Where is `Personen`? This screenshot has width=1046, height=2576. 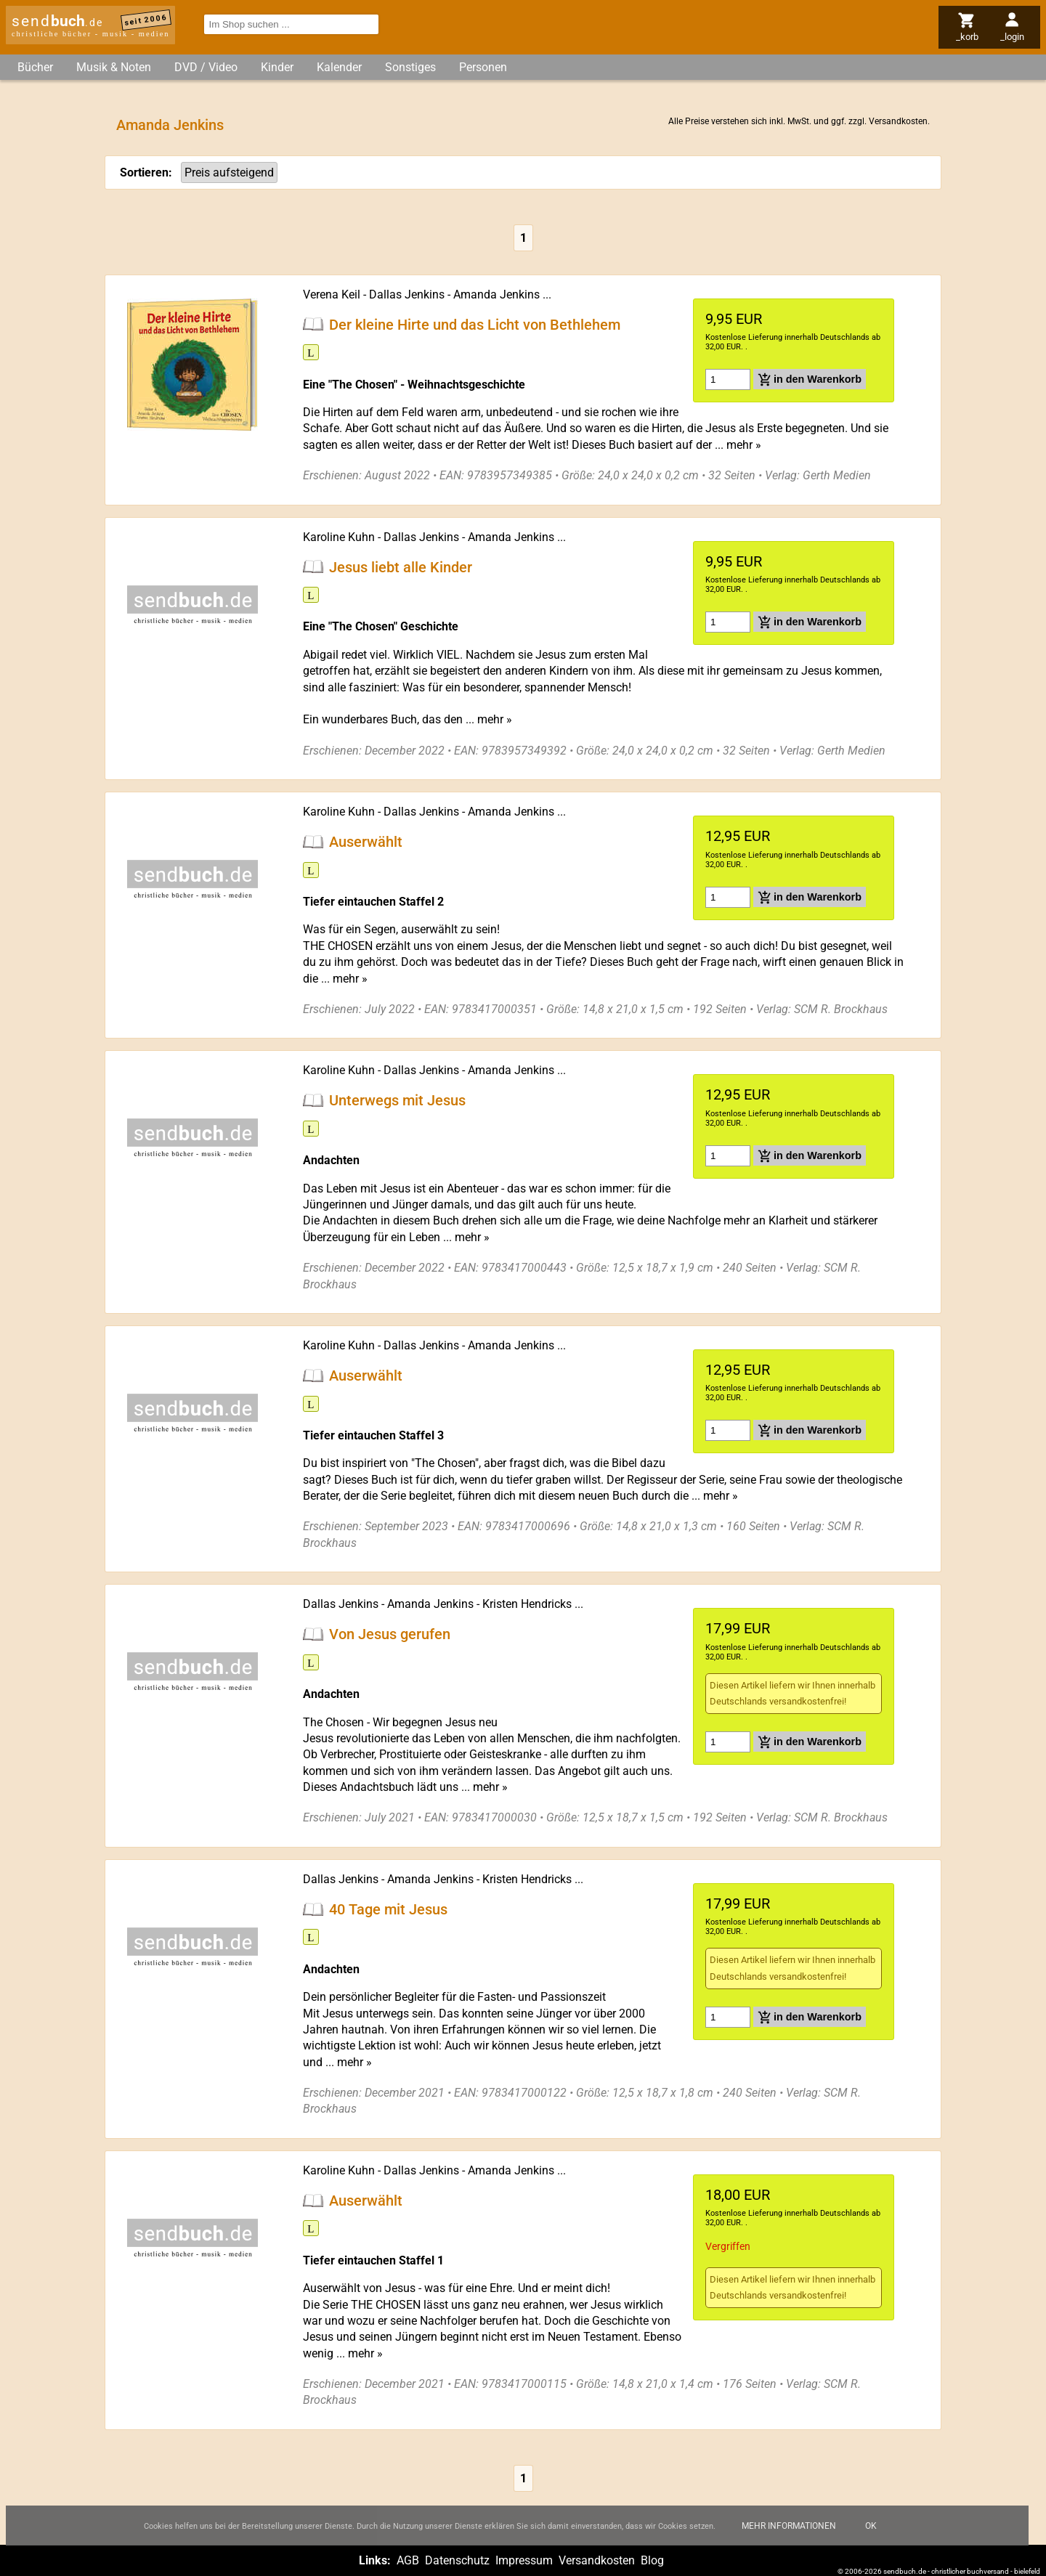 Personen is located at coordinates (483, 67).